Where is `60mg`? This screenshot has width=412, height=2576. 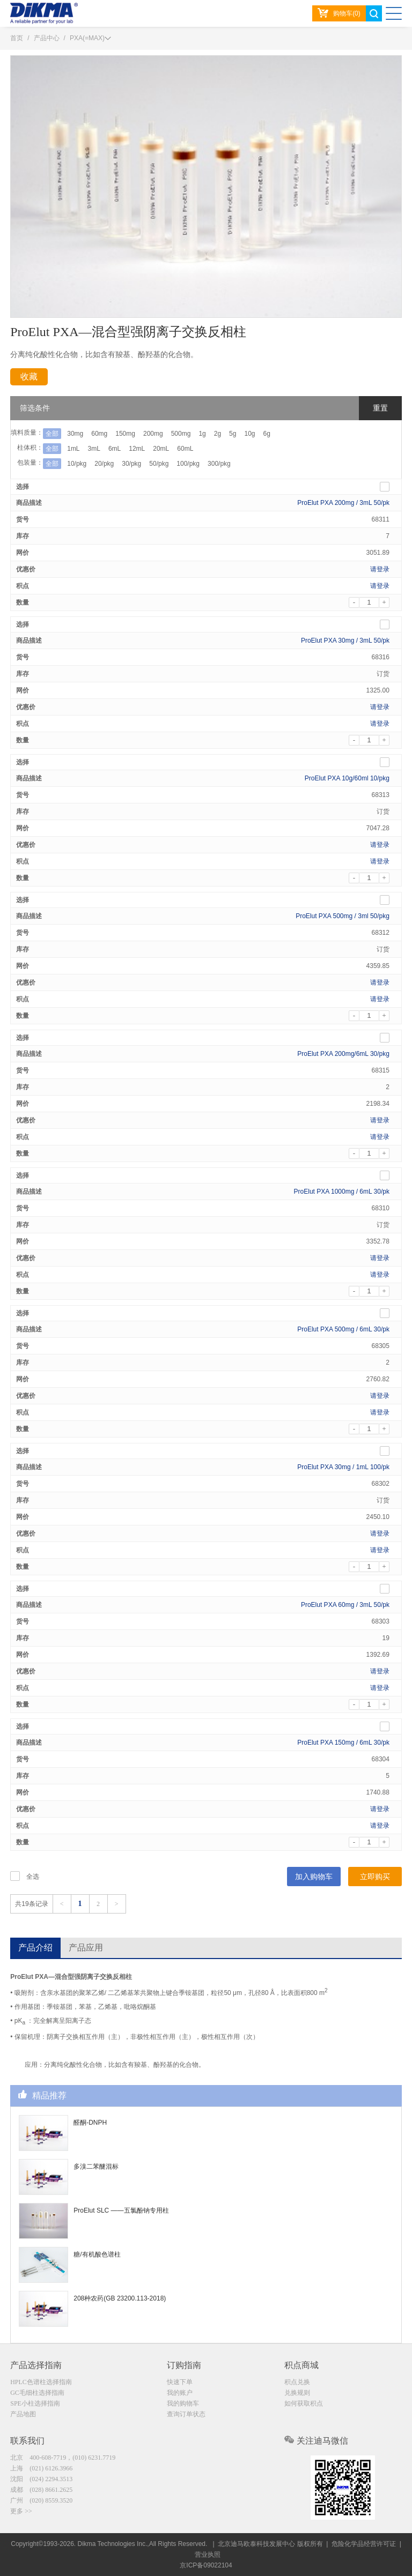
60mg is located at coordinates (99, 433).